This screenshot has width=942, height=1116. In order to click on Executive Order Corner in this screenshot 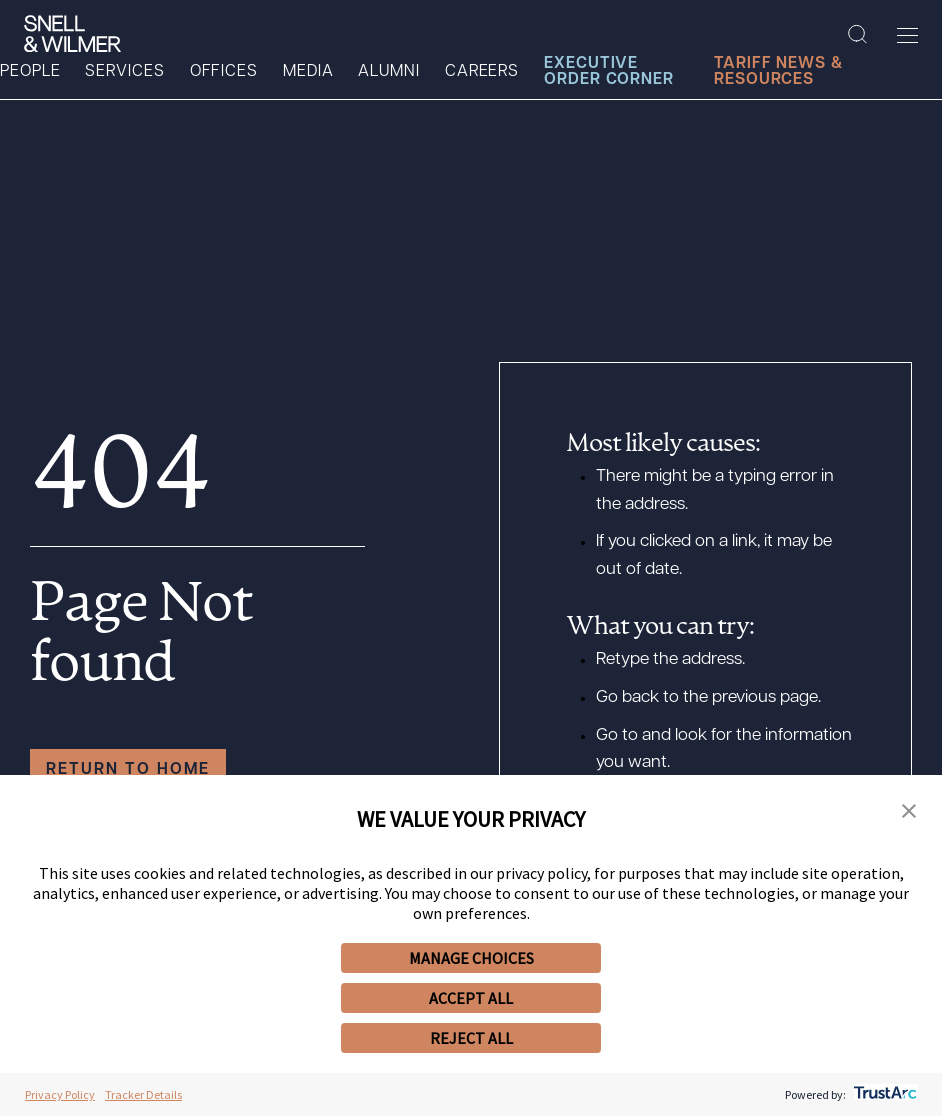, I will do `click(609, 72)`.